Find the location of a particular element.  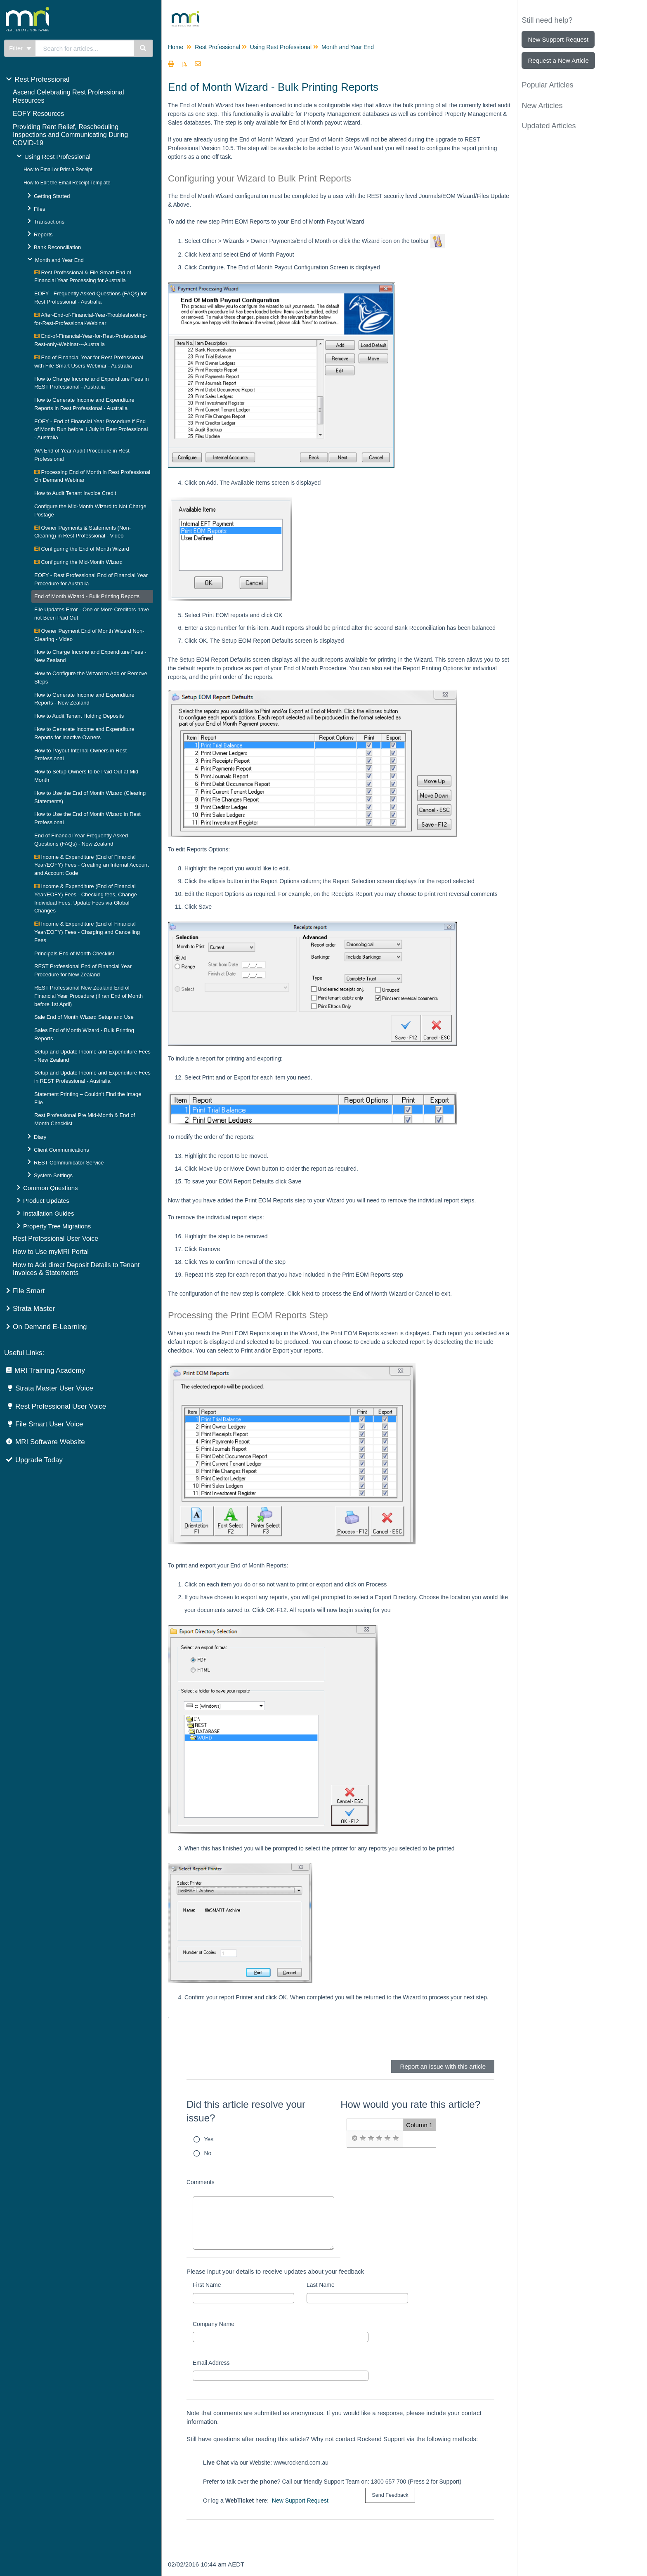

Company Name is located at coordinates (213, 2324).